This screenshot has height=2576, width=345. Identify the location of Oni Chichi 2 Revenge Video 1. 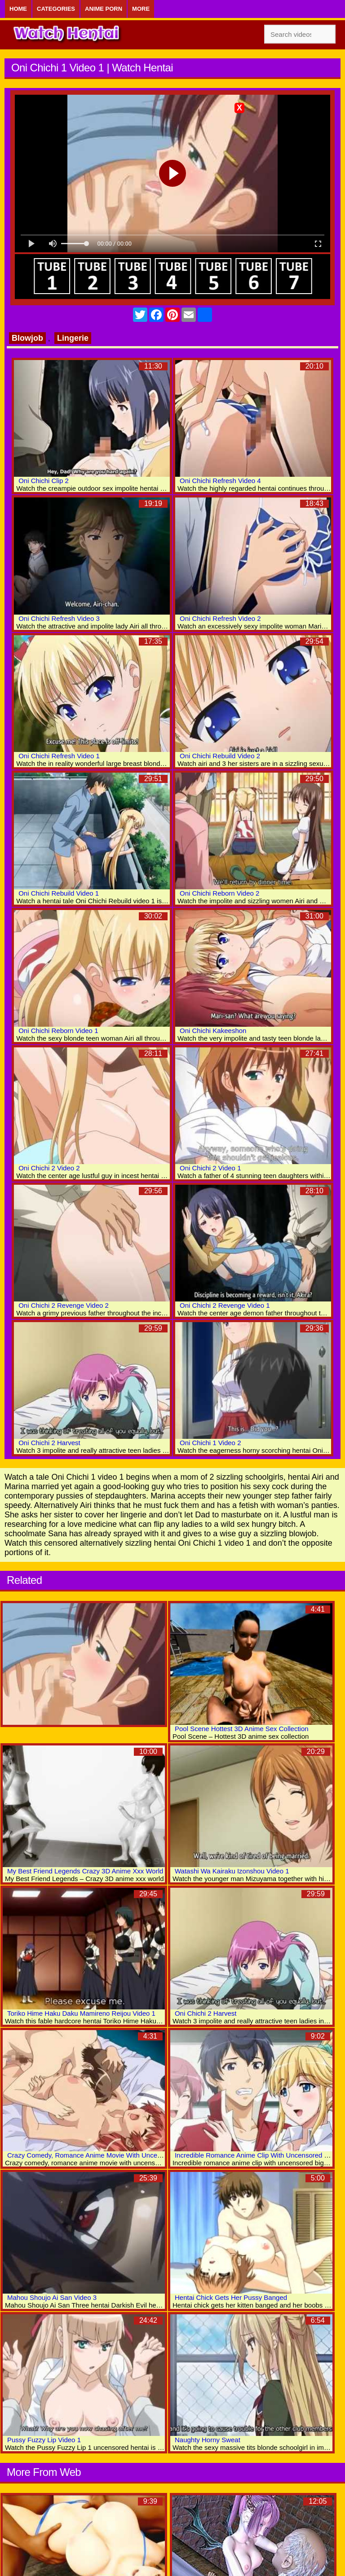
(225, 1305).